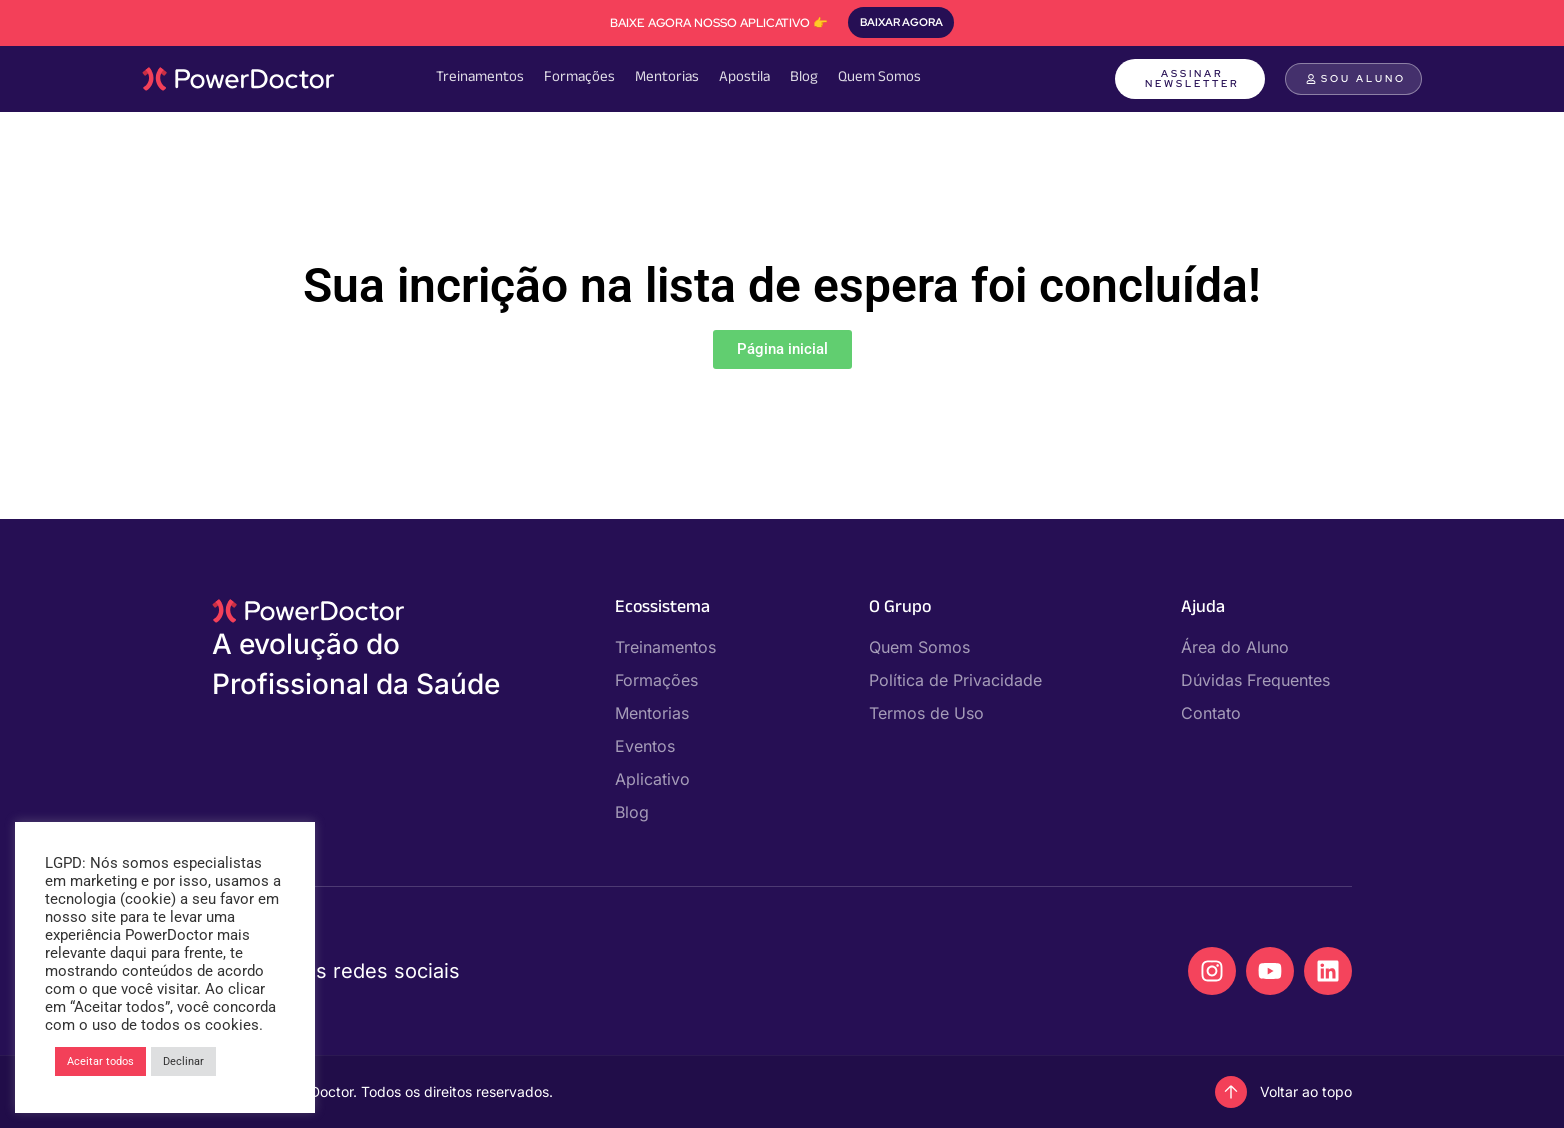 Image resolution: width=1564 pixels, height=1128 pixels. I want to click on Declinar, so click(183, 1061).